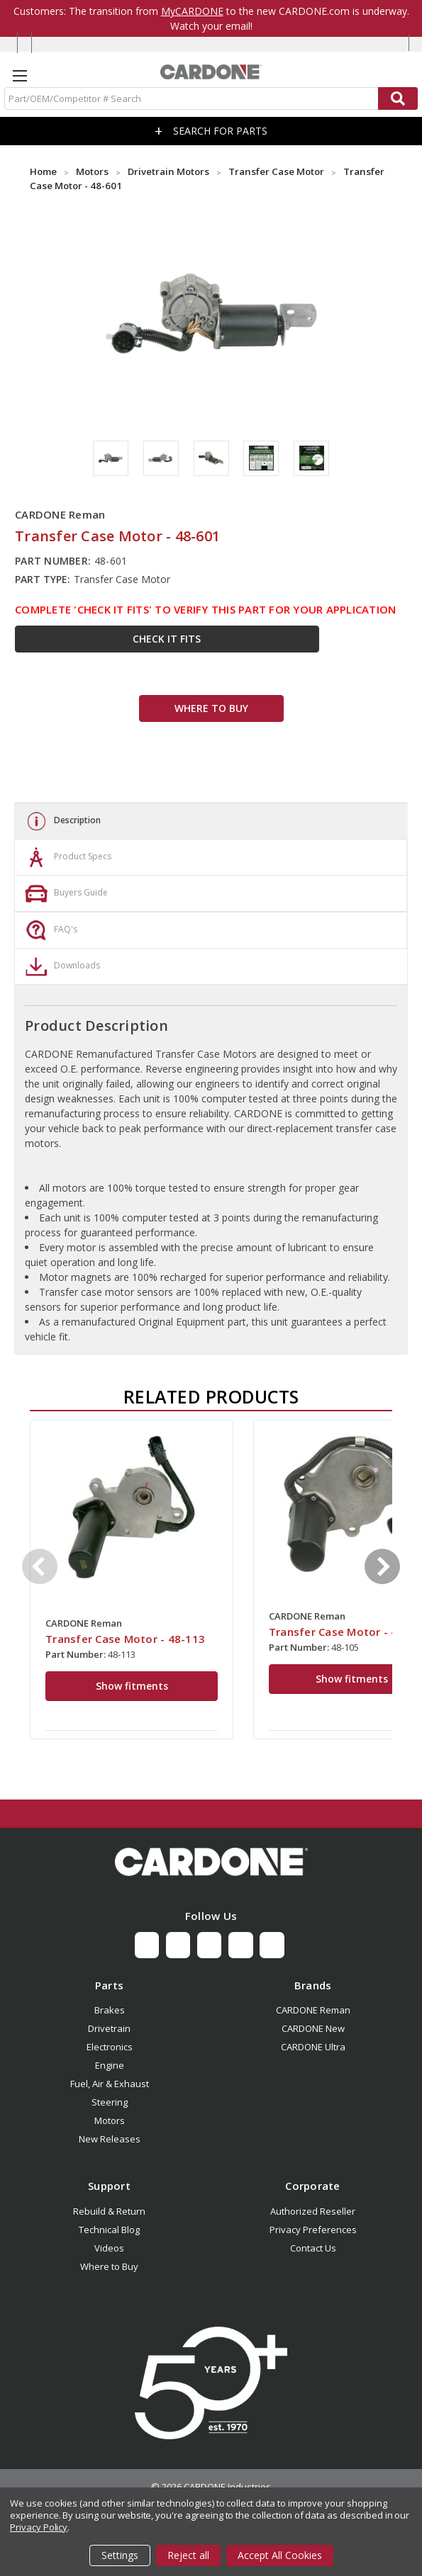  What do you see at coordinates (61, 966) in the screenshot?
I see `Downloads` at bounding box center [61, 966].